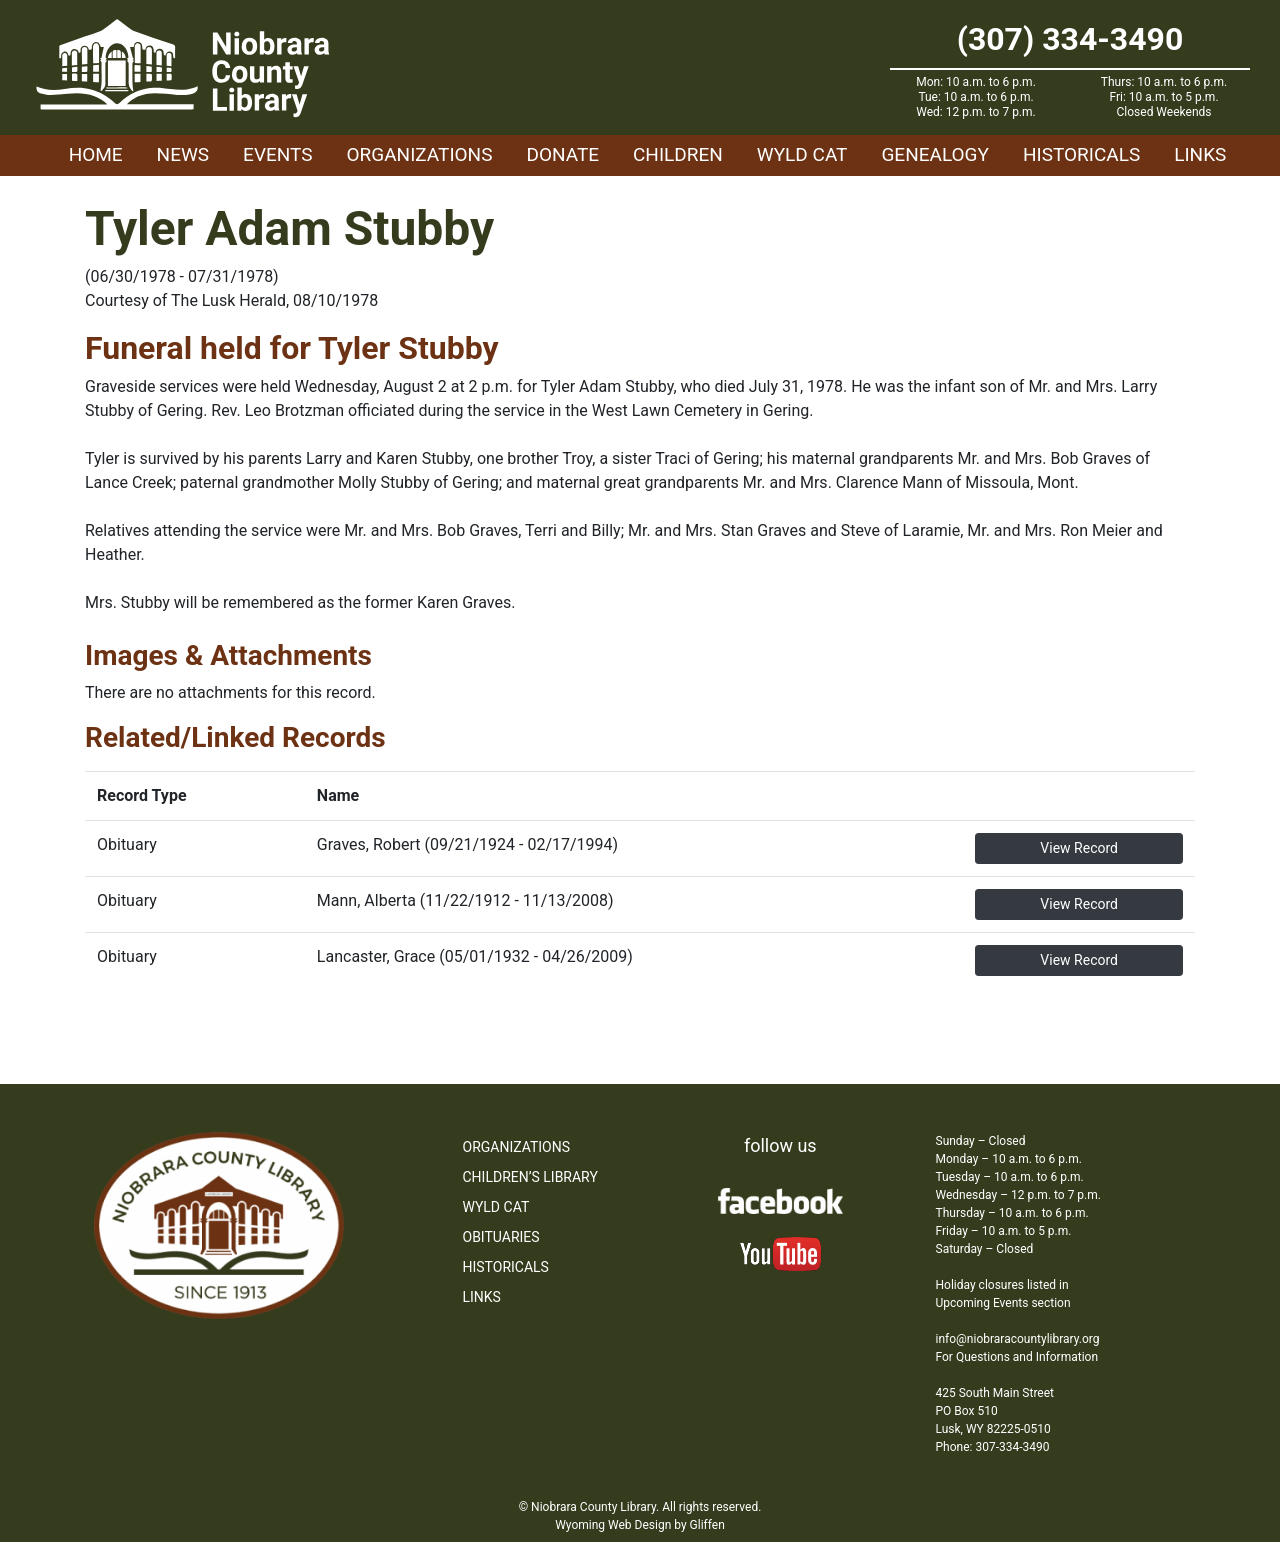  Describe the element at coordinates (96, 154) in the screenshot. I see `Home` at that location.